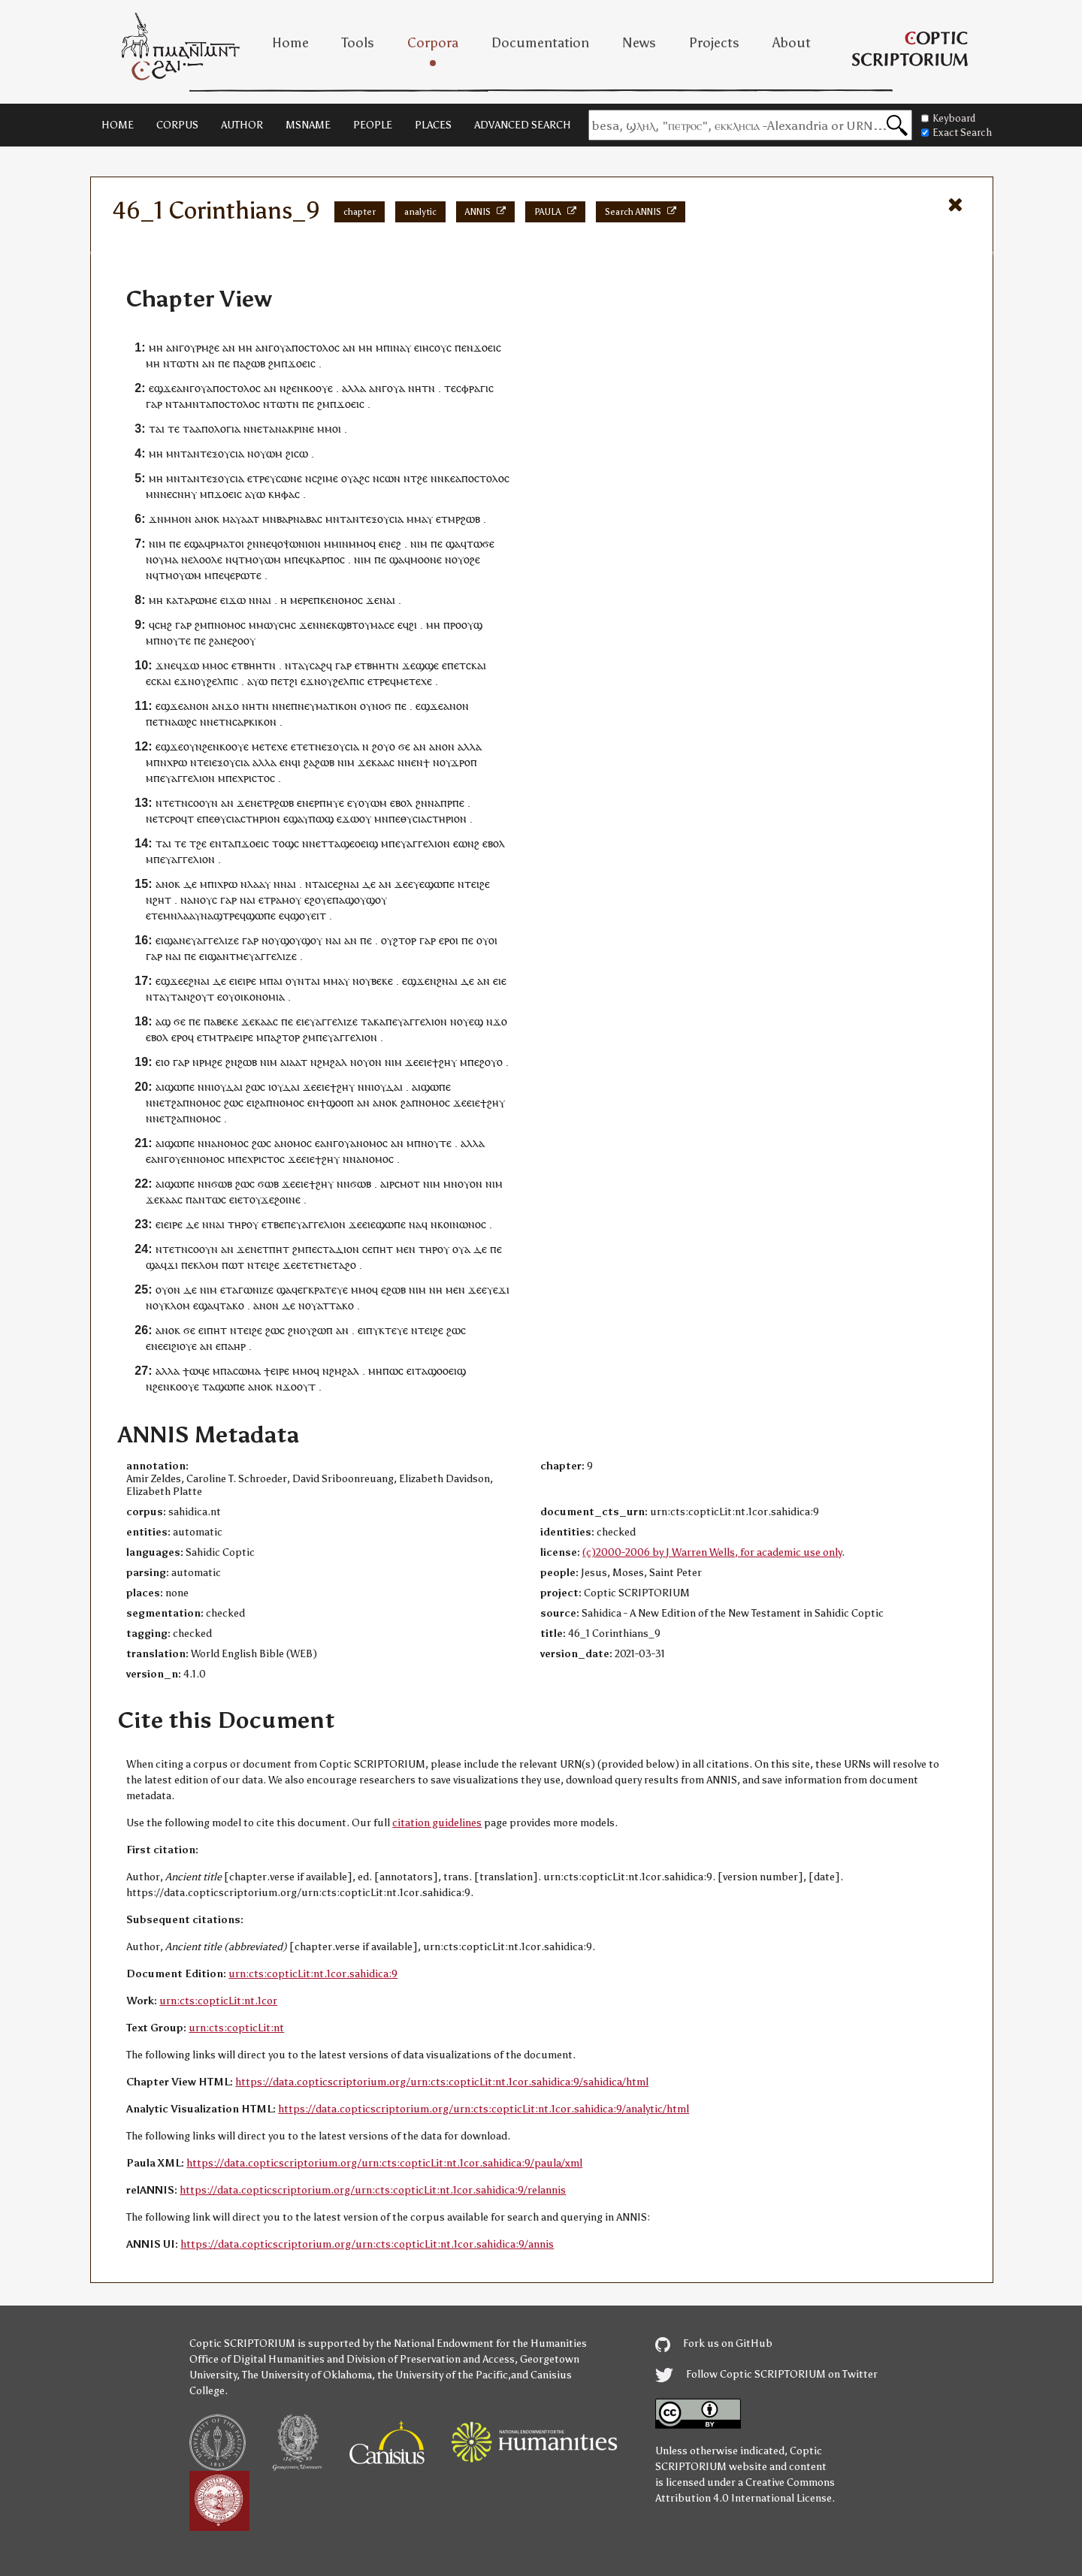  What do you see at coordinates (272, 1224) in the screenshot?
I see `ⲉⲧⲃⲉ` at bounding box center [272, 1224].